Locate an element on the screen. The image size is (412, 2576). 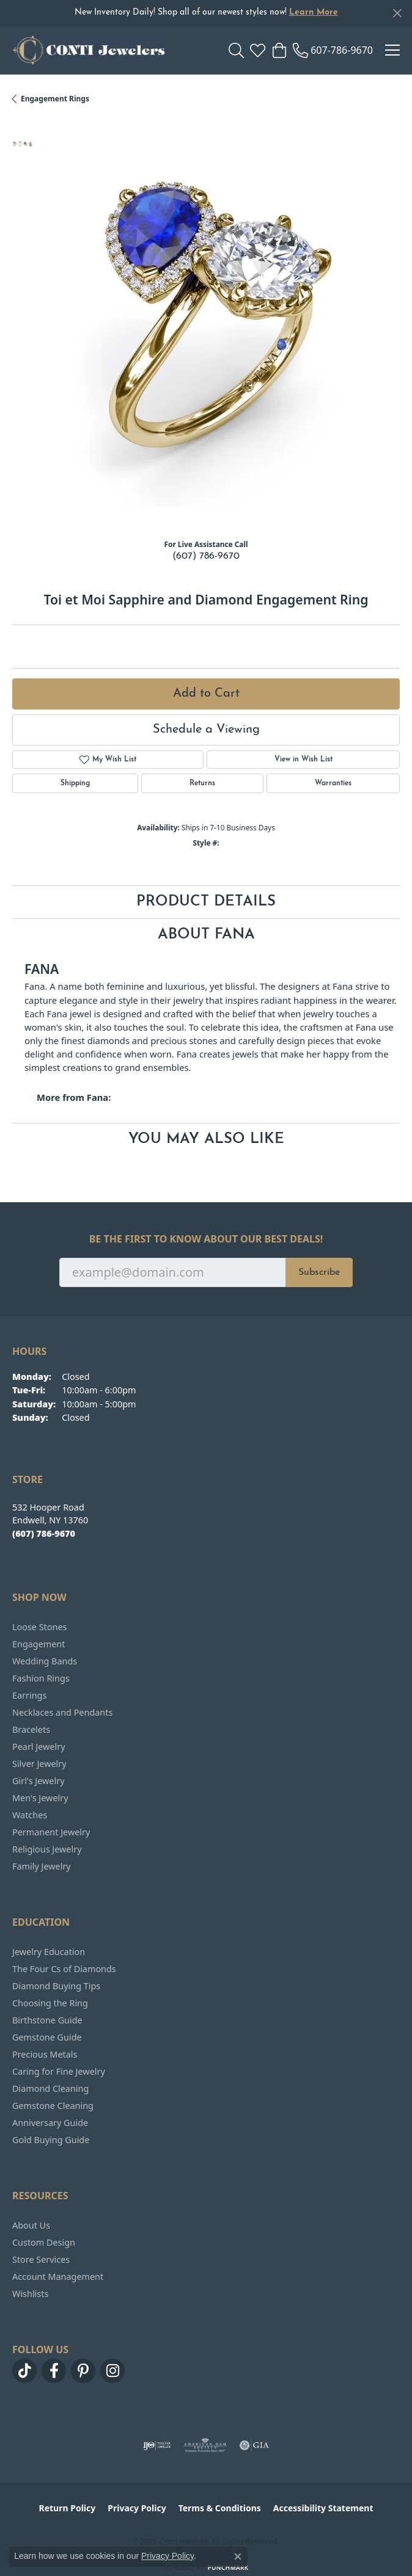
Terms & Conditions is located at coordinates (219, 2508).